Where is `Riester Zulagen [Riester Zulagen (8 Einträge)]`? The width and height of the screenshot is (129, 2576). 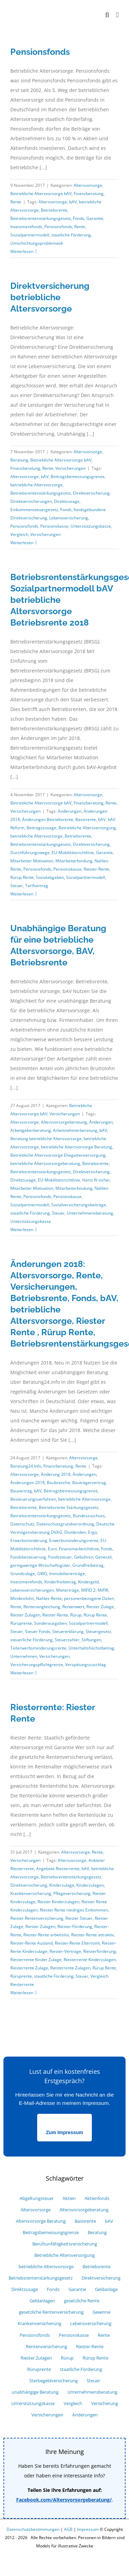
Riester Zulagen [Riester Zulagen (8 Einträge)] is located at coordinates (36, 2358).